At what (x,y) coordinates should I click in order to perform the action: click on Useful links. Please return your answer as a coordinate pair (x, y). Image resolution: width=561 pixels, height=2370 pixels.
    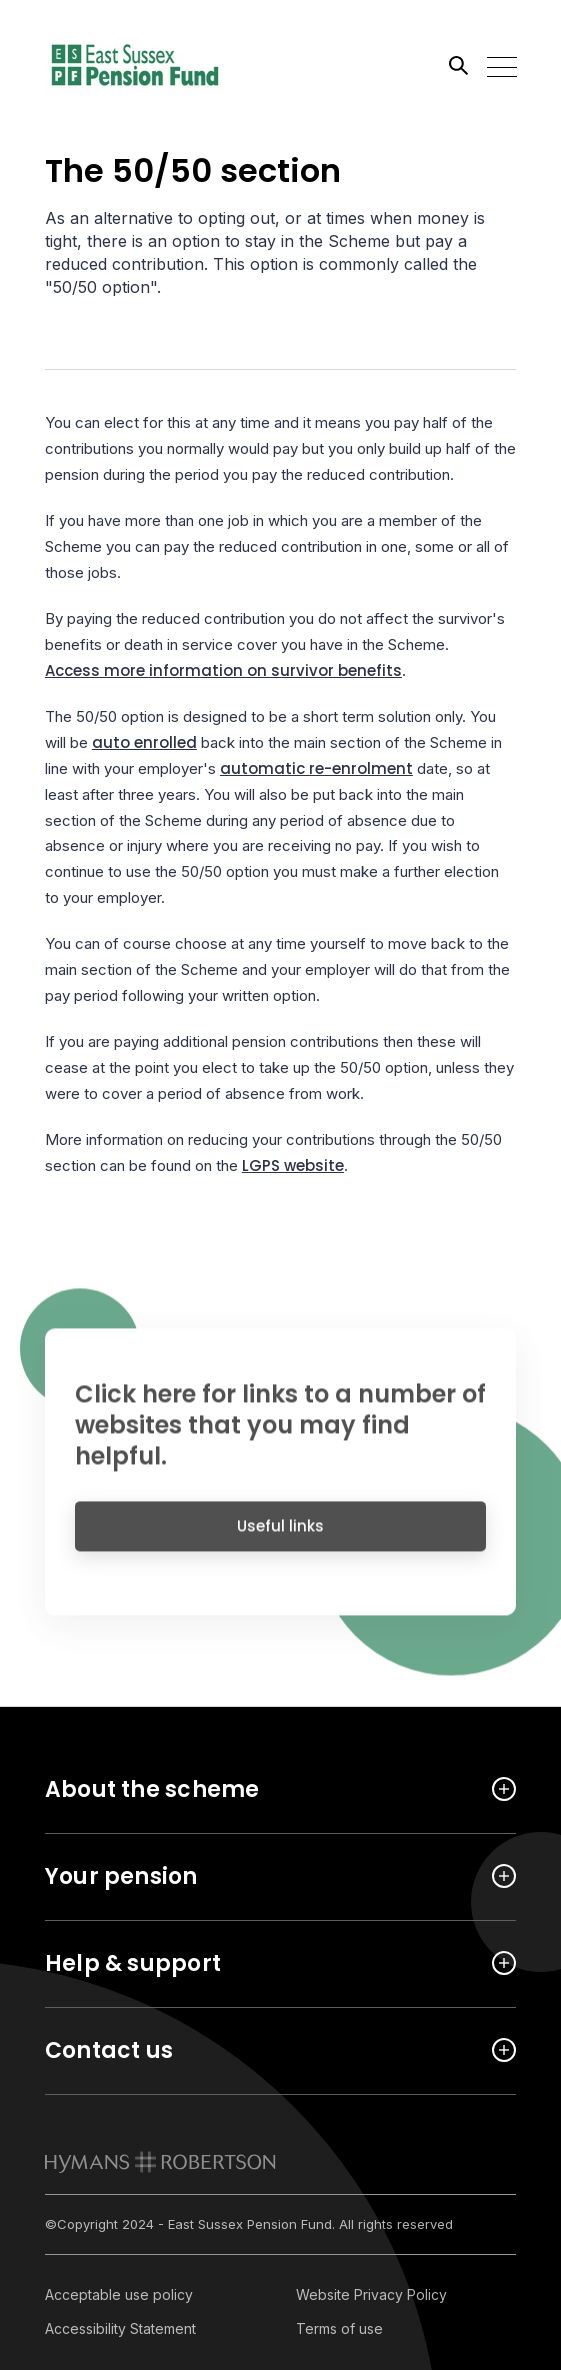
    Looking at the image, I should click on (280, 1535).